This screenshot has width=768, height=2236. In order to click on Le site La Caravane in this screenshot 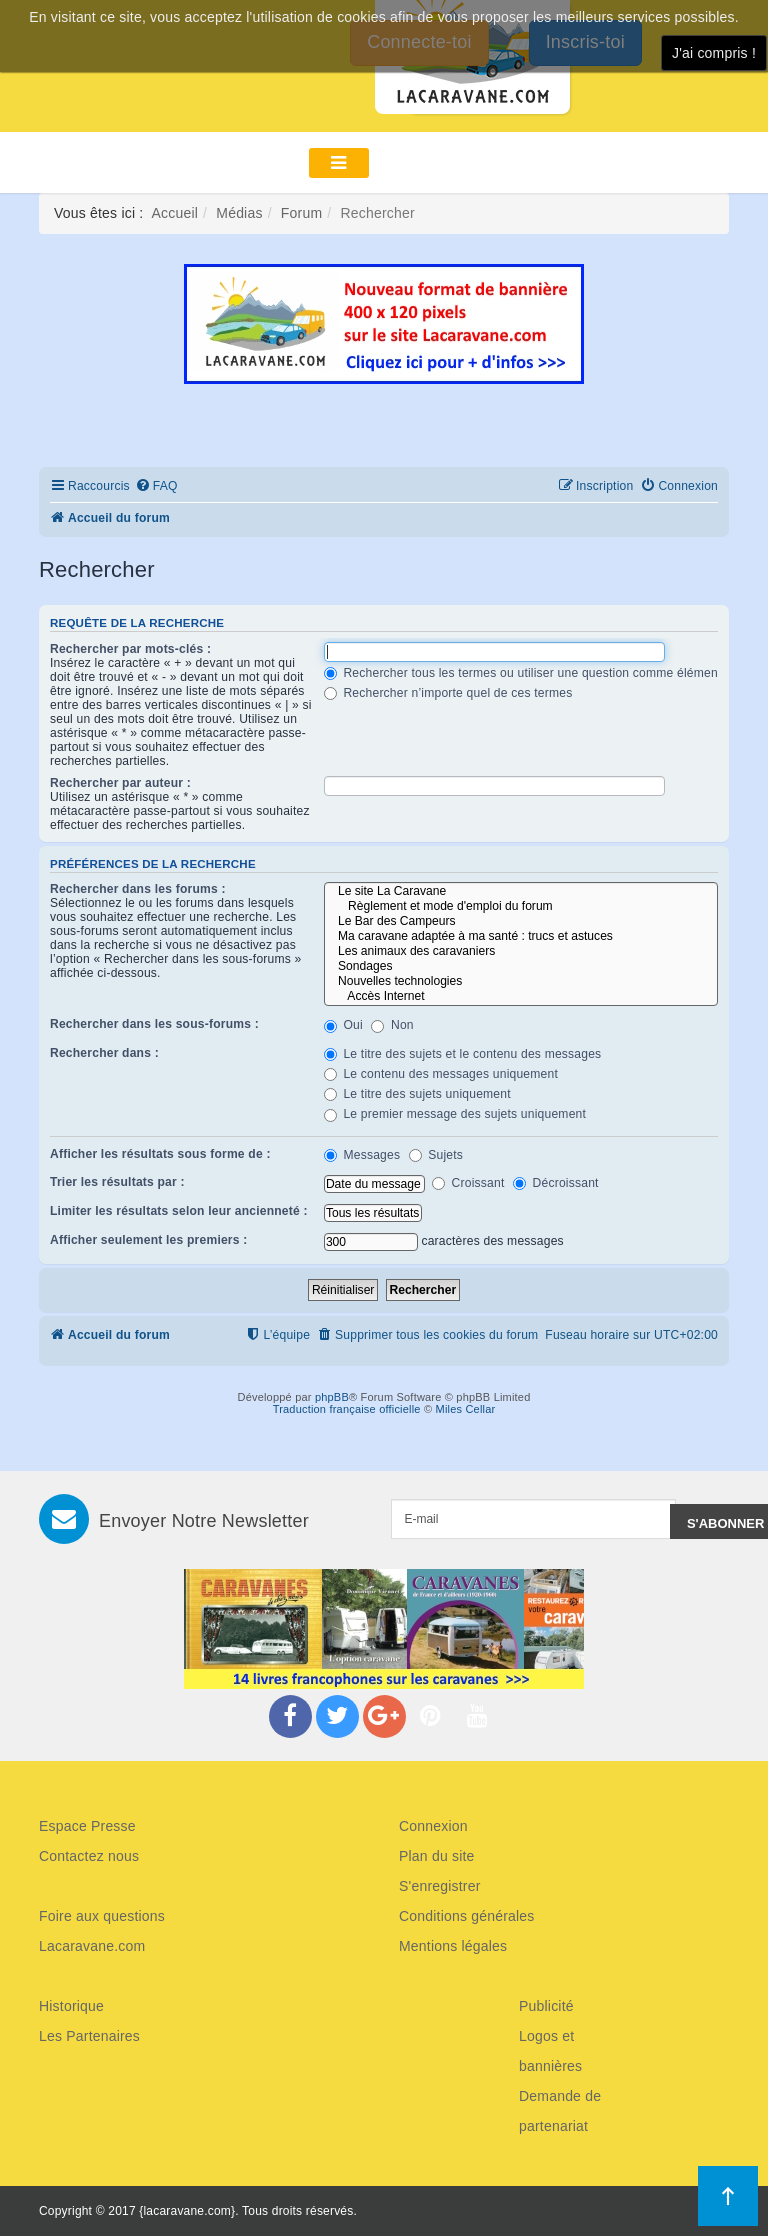, I will do `click(521, 891)`.